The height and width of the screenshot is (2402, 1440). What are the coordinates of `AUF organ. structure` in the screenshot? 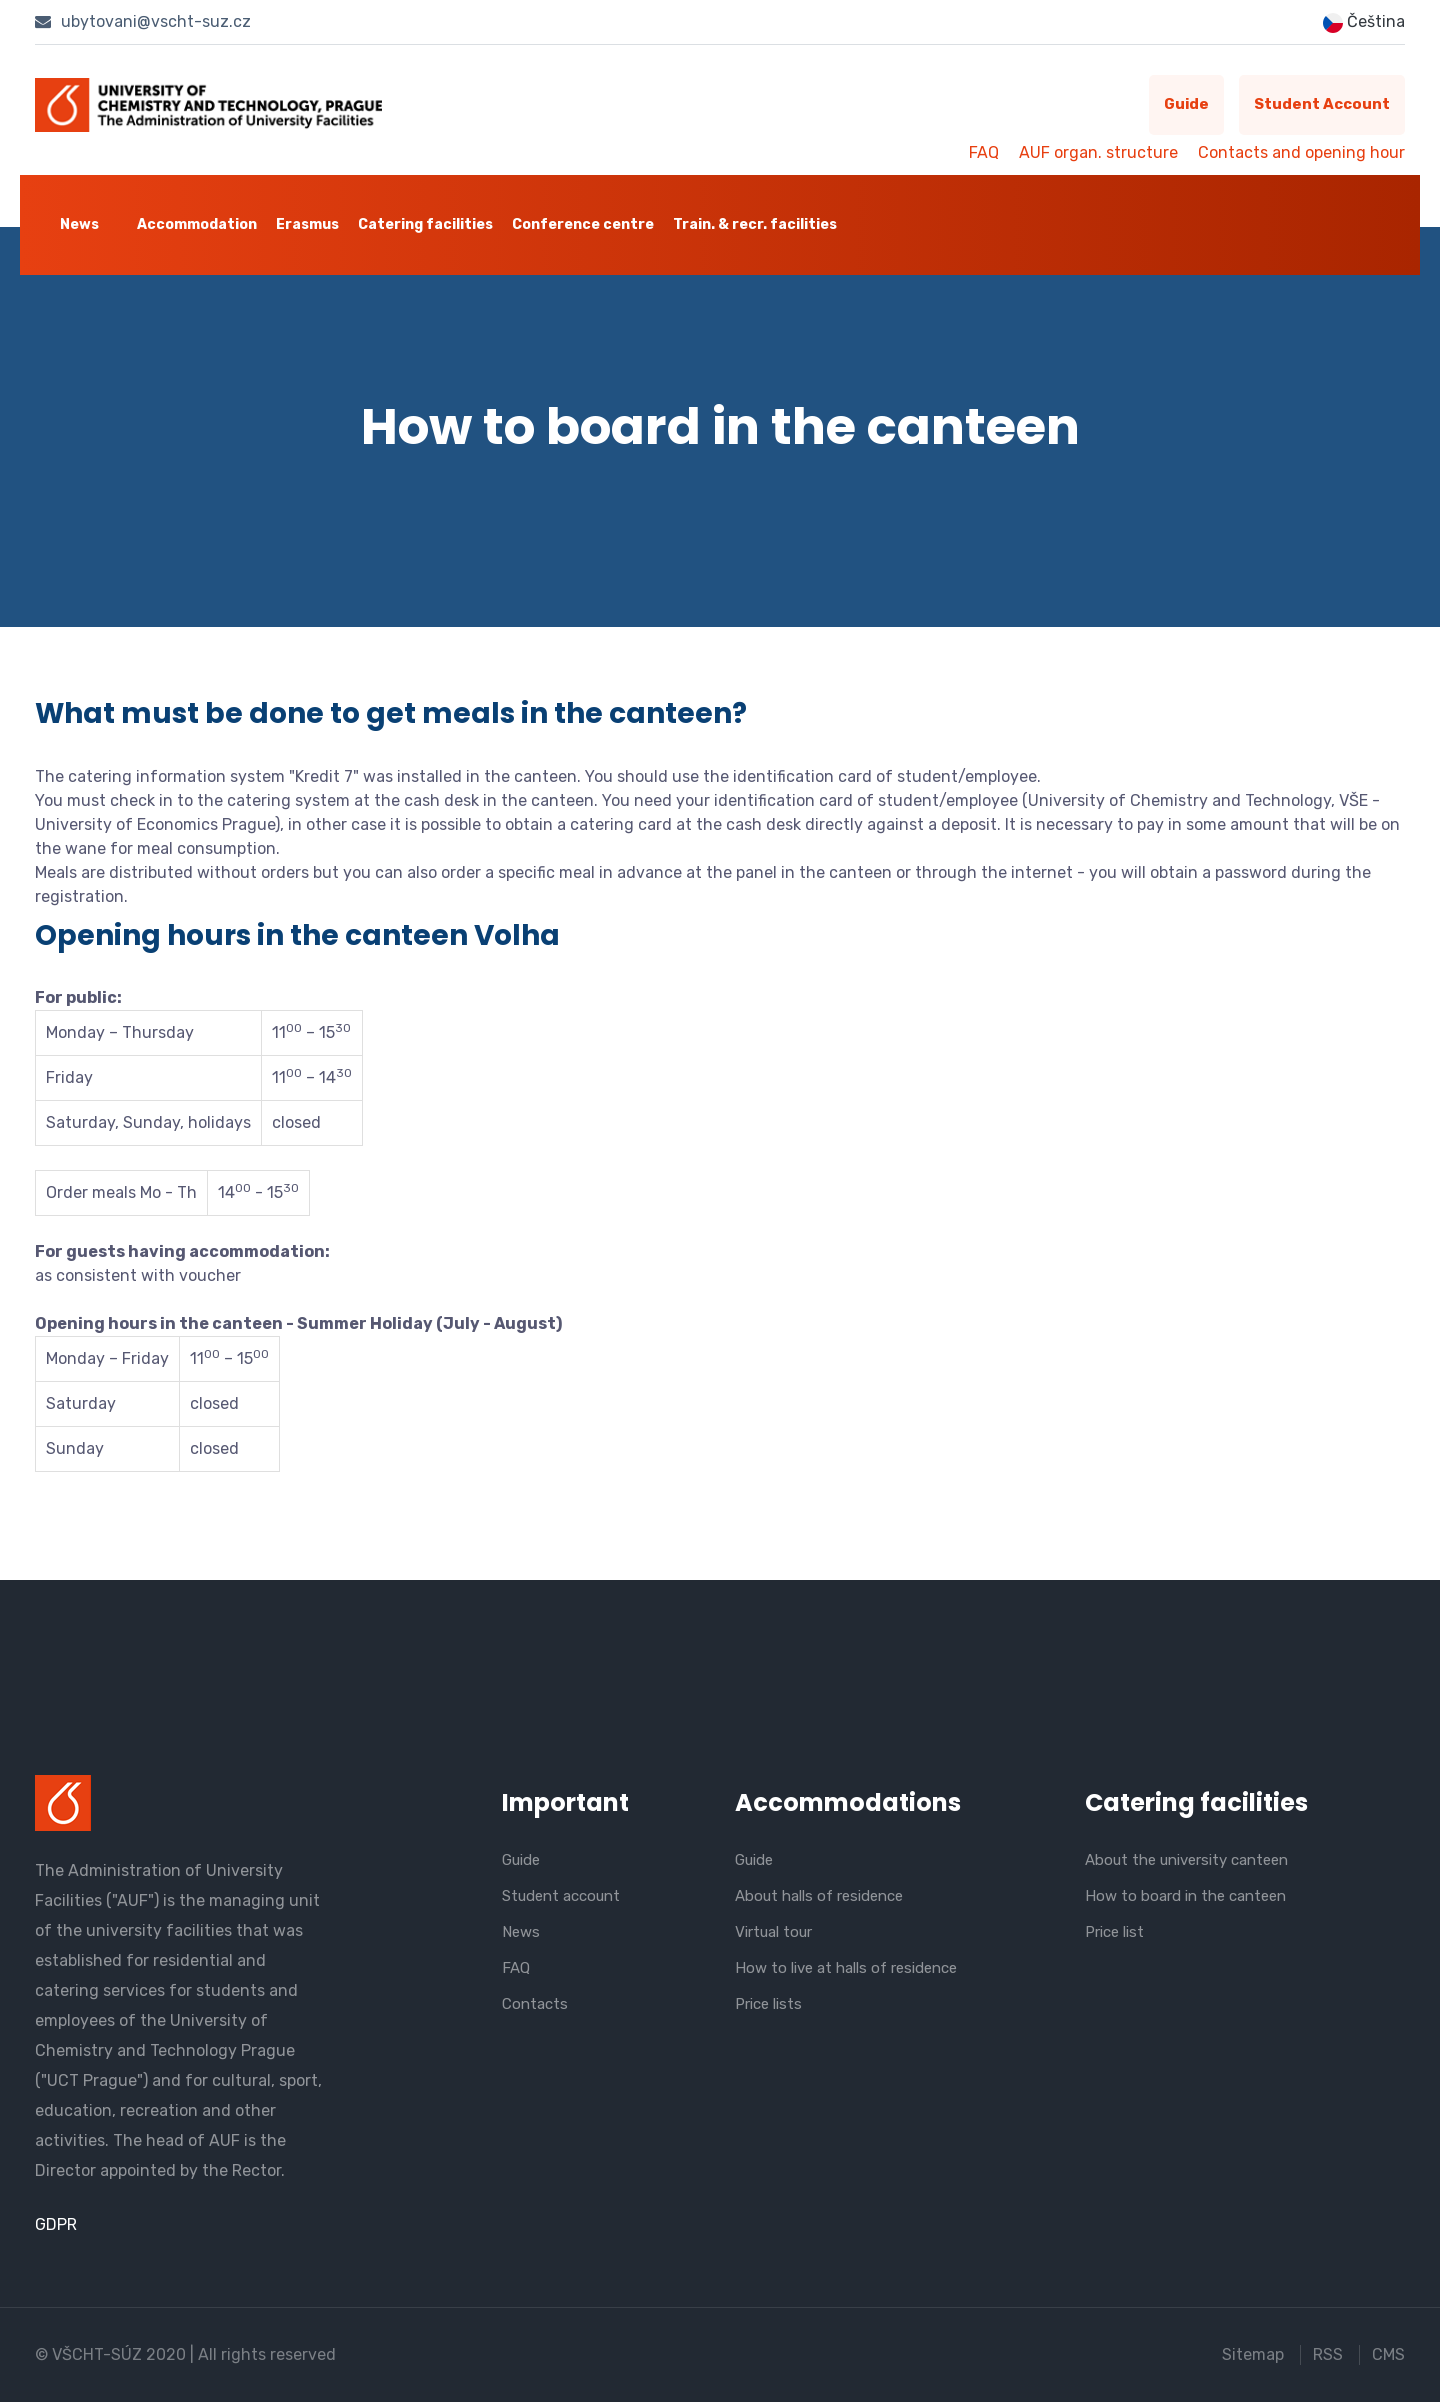 It's located at (1098, 152).